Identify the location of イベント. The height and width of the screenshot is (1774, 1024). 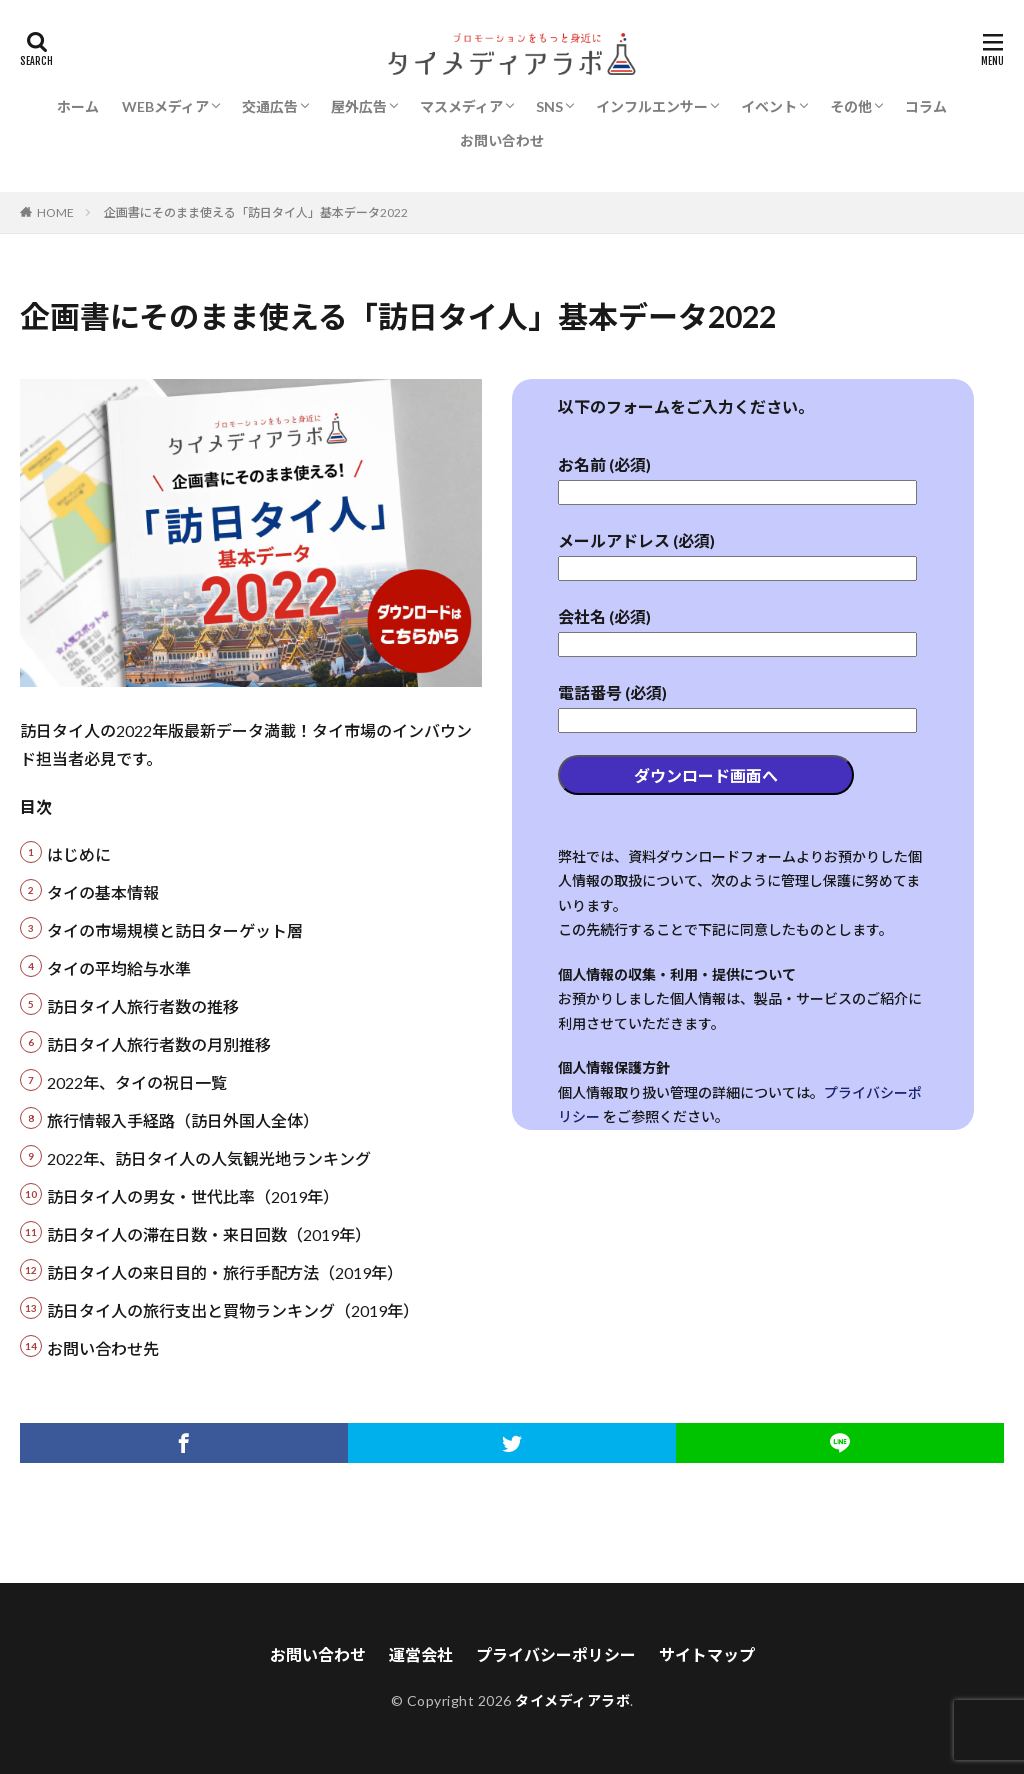
(769, 106).